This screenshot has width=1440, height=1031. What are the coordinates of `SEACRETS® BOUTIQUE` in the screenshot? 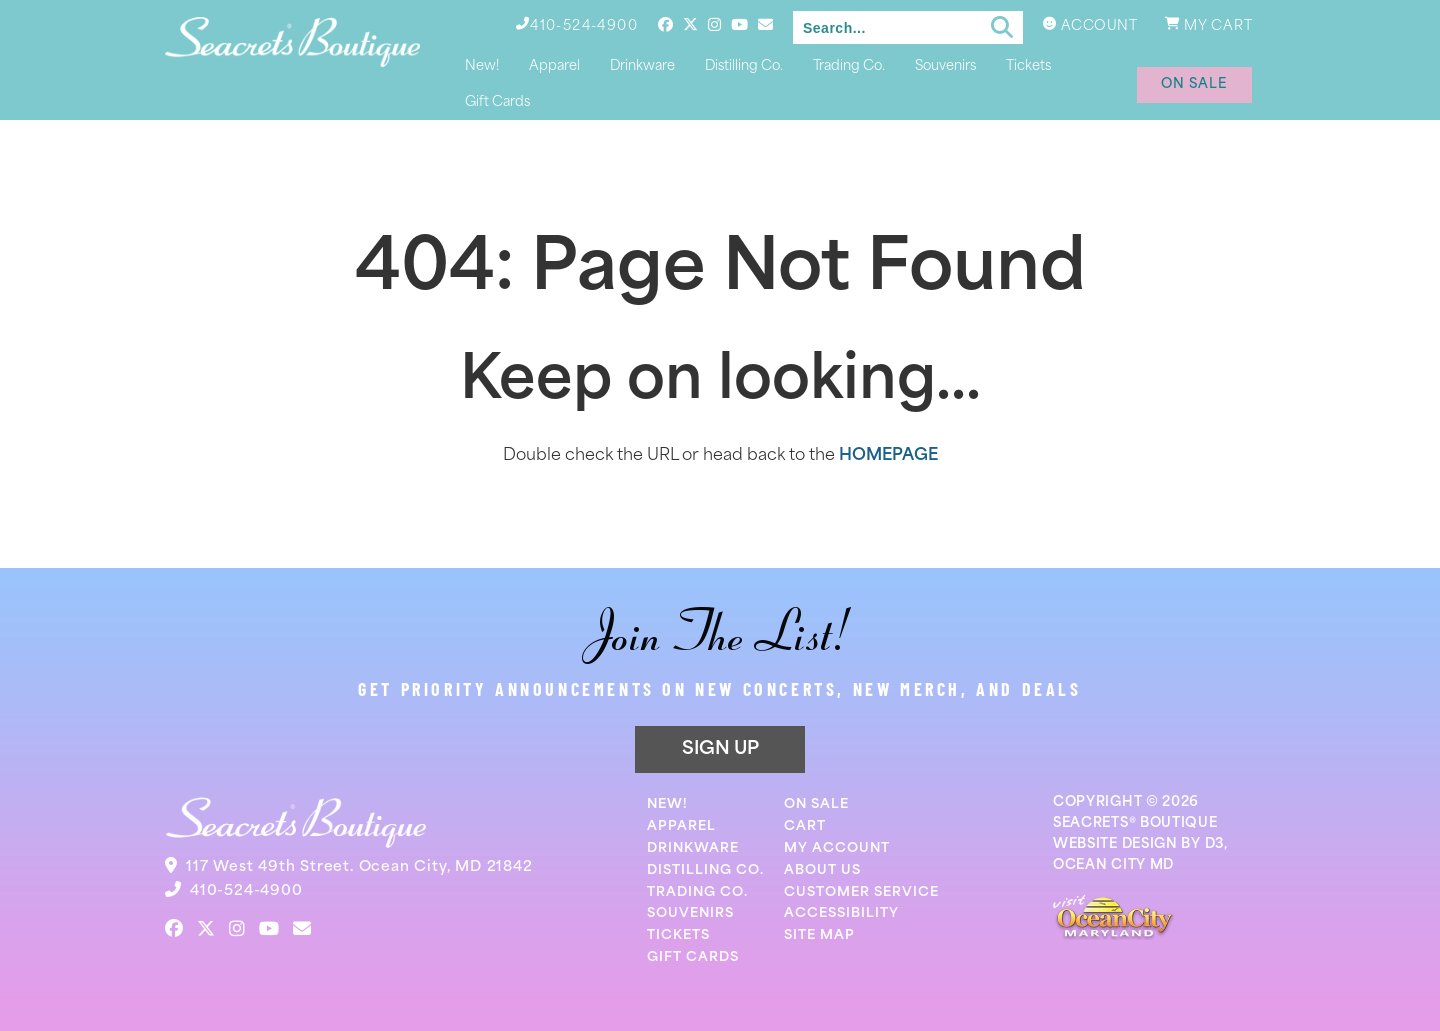 It's located at (1135, 823).